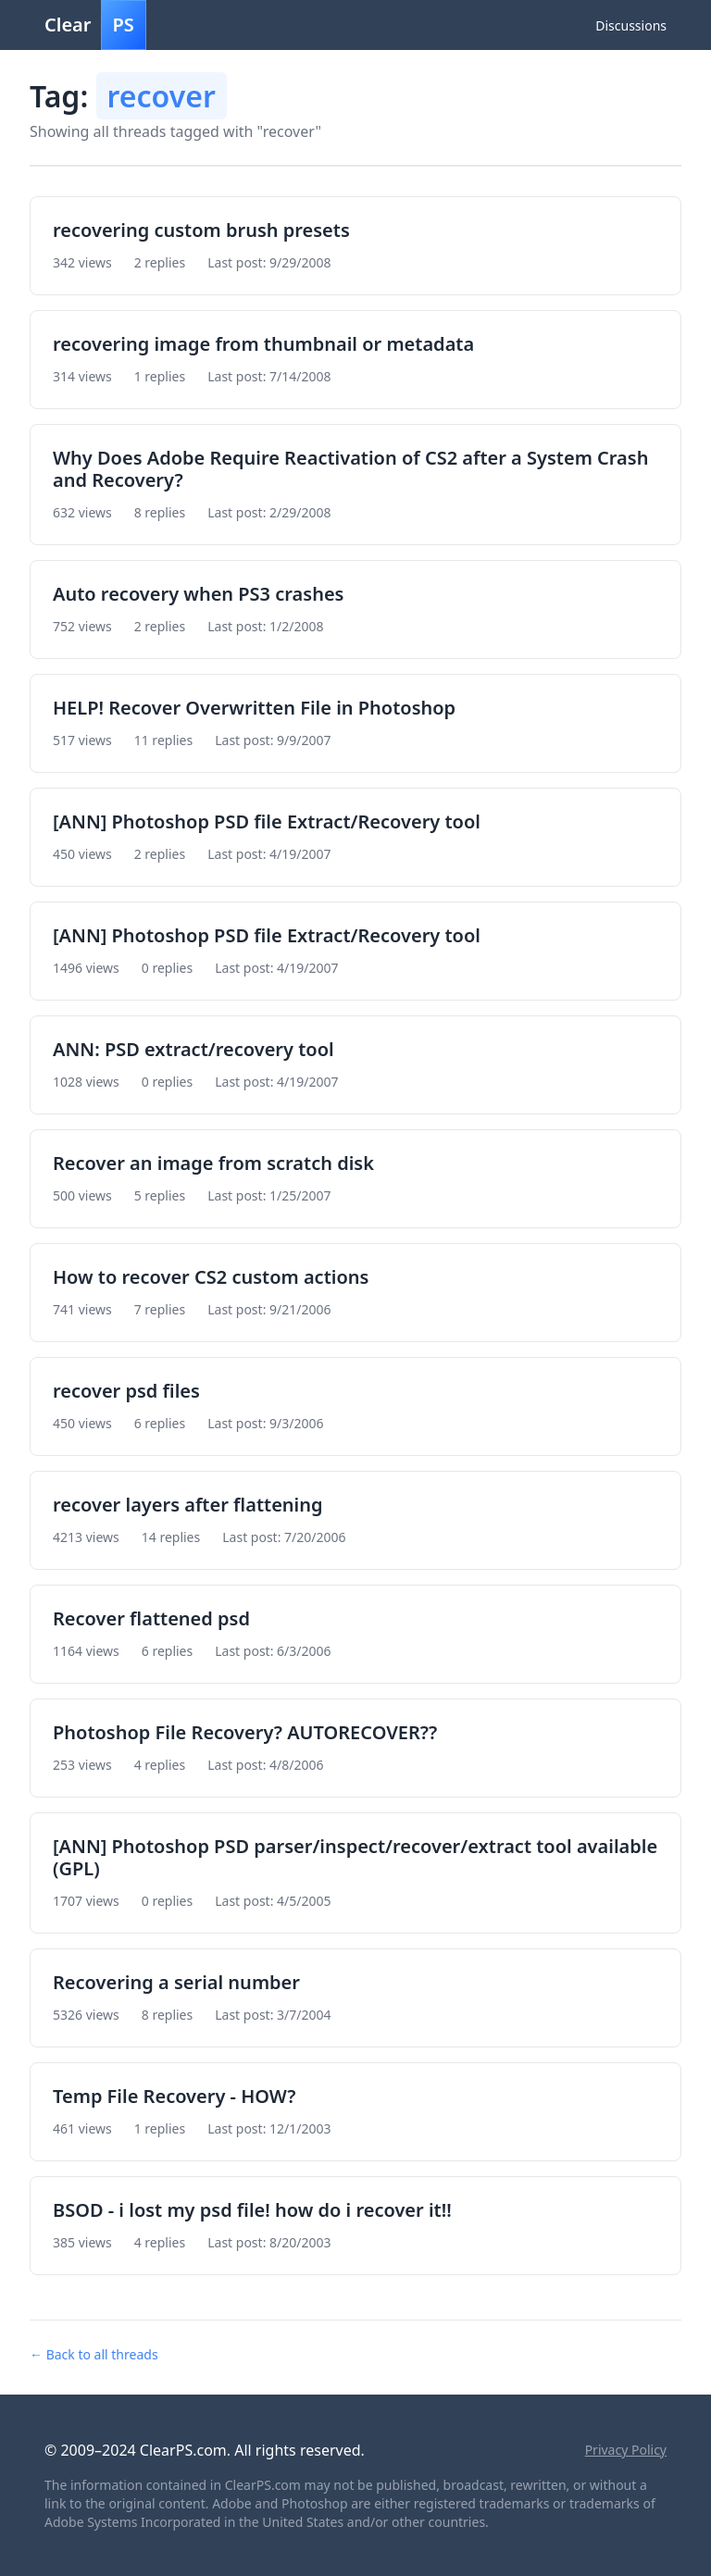 Image resolution: width=711 pixels, height=2576 pixels. I want to click on Privacy Policy, so click(626, 2449).